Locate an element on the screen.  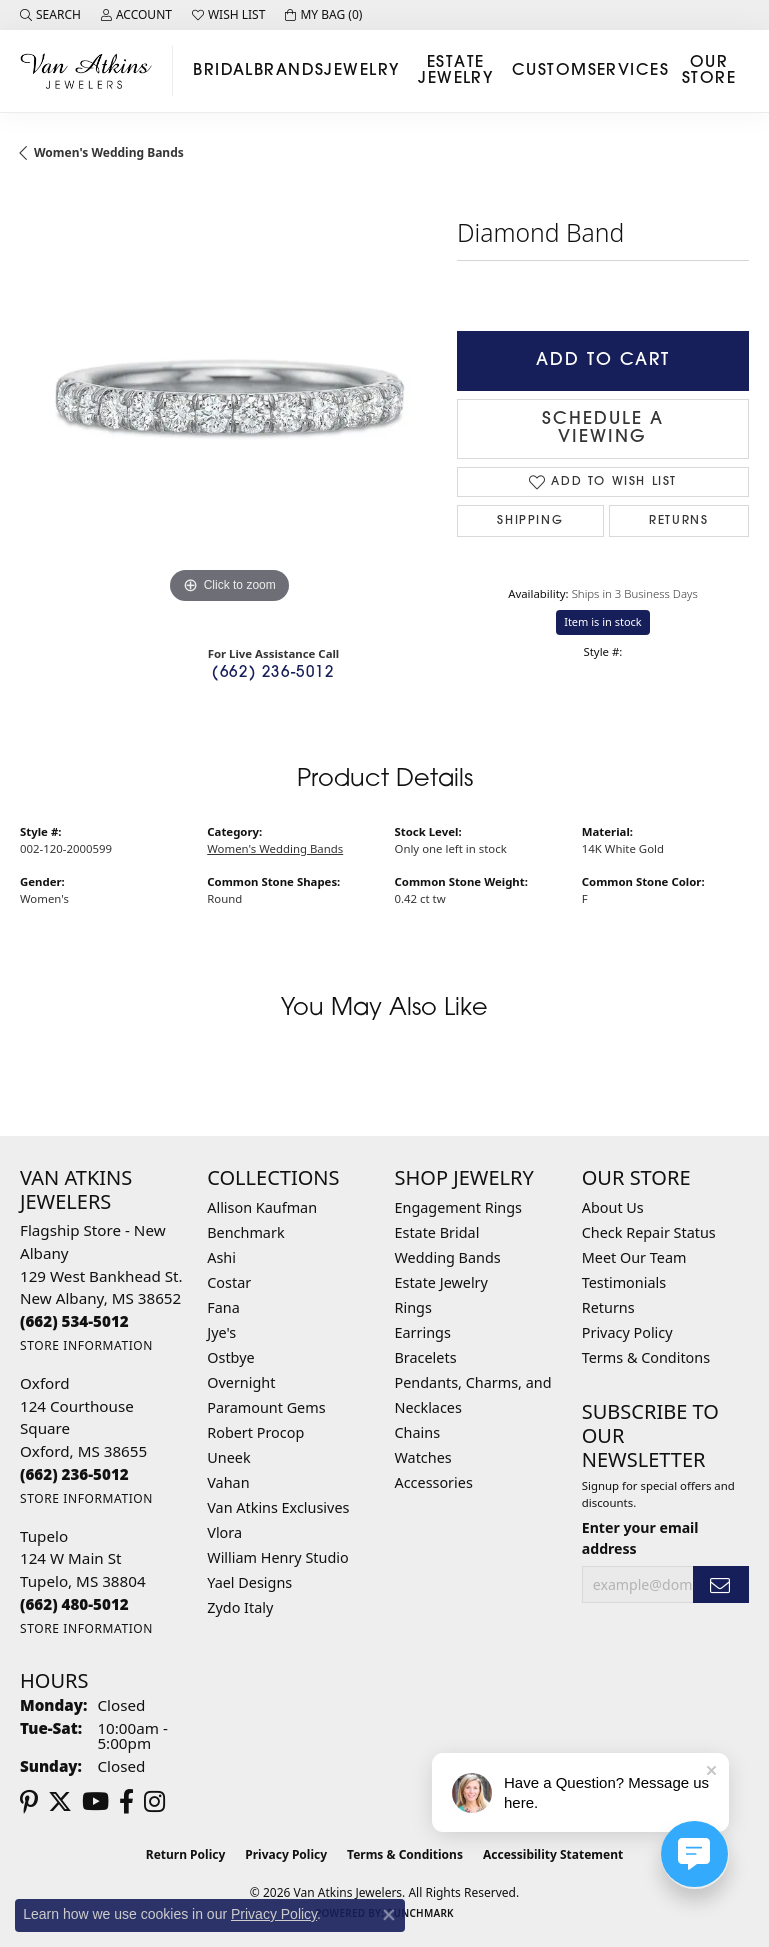
Services is located at coordinates (629, 71).